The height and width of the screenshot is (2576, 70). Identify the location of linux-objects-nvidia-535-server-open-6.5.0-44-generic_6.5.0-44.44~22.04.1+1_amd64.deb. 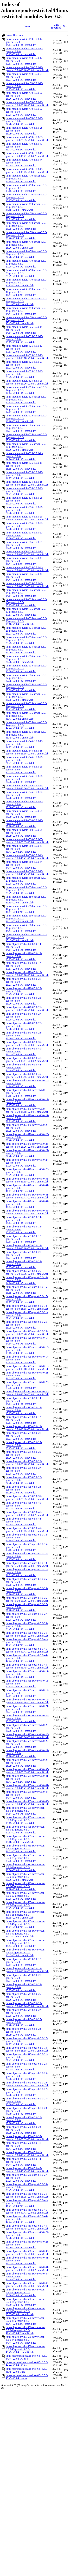
(25, 1943).